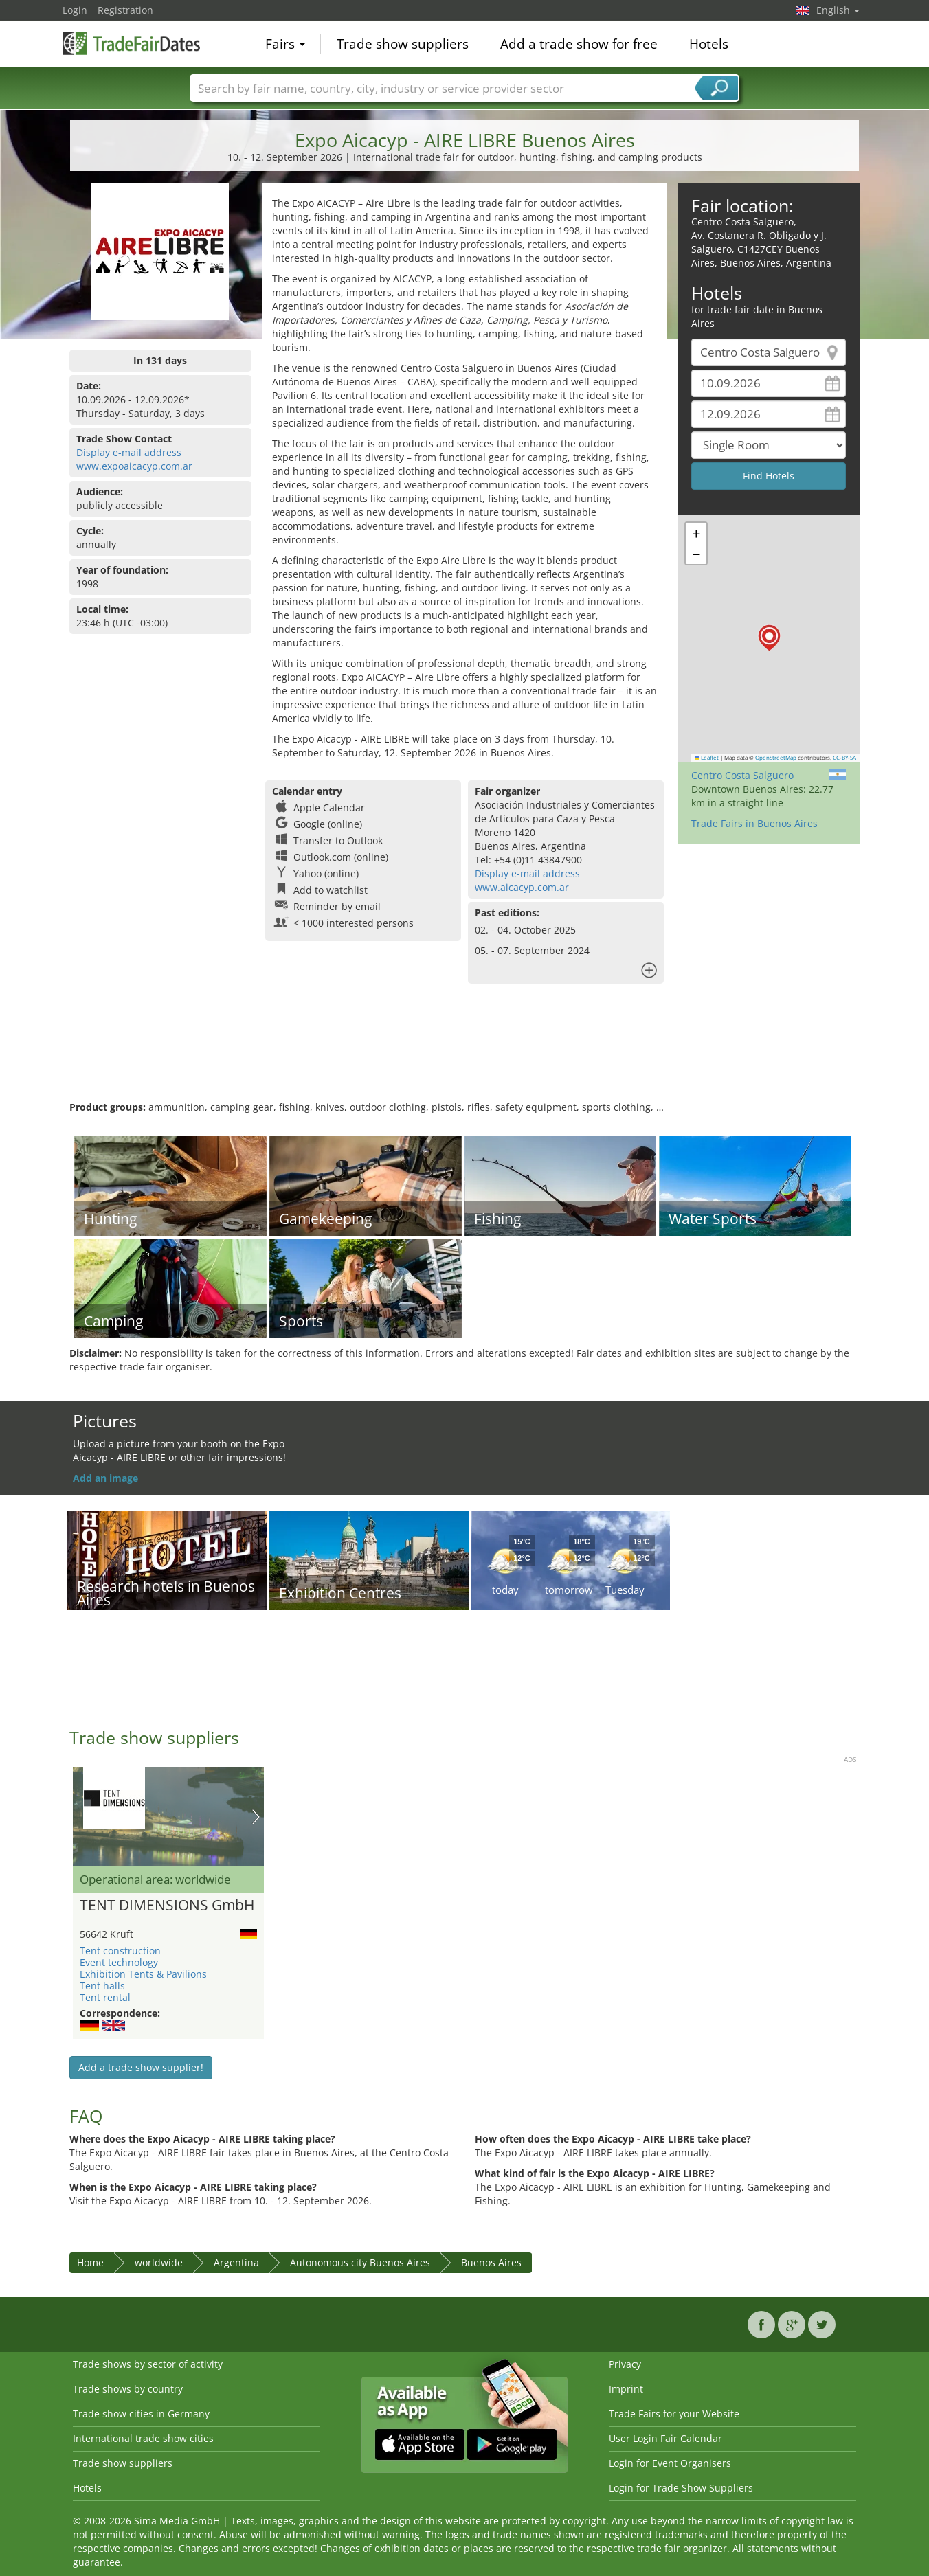 The width and height of the screenshot is (929, 2576). What do you see at coordinates (143, 1973) in the screenshot?
I see `Exhibition Tents & Pavilions` at bounding box center [143, 1973].